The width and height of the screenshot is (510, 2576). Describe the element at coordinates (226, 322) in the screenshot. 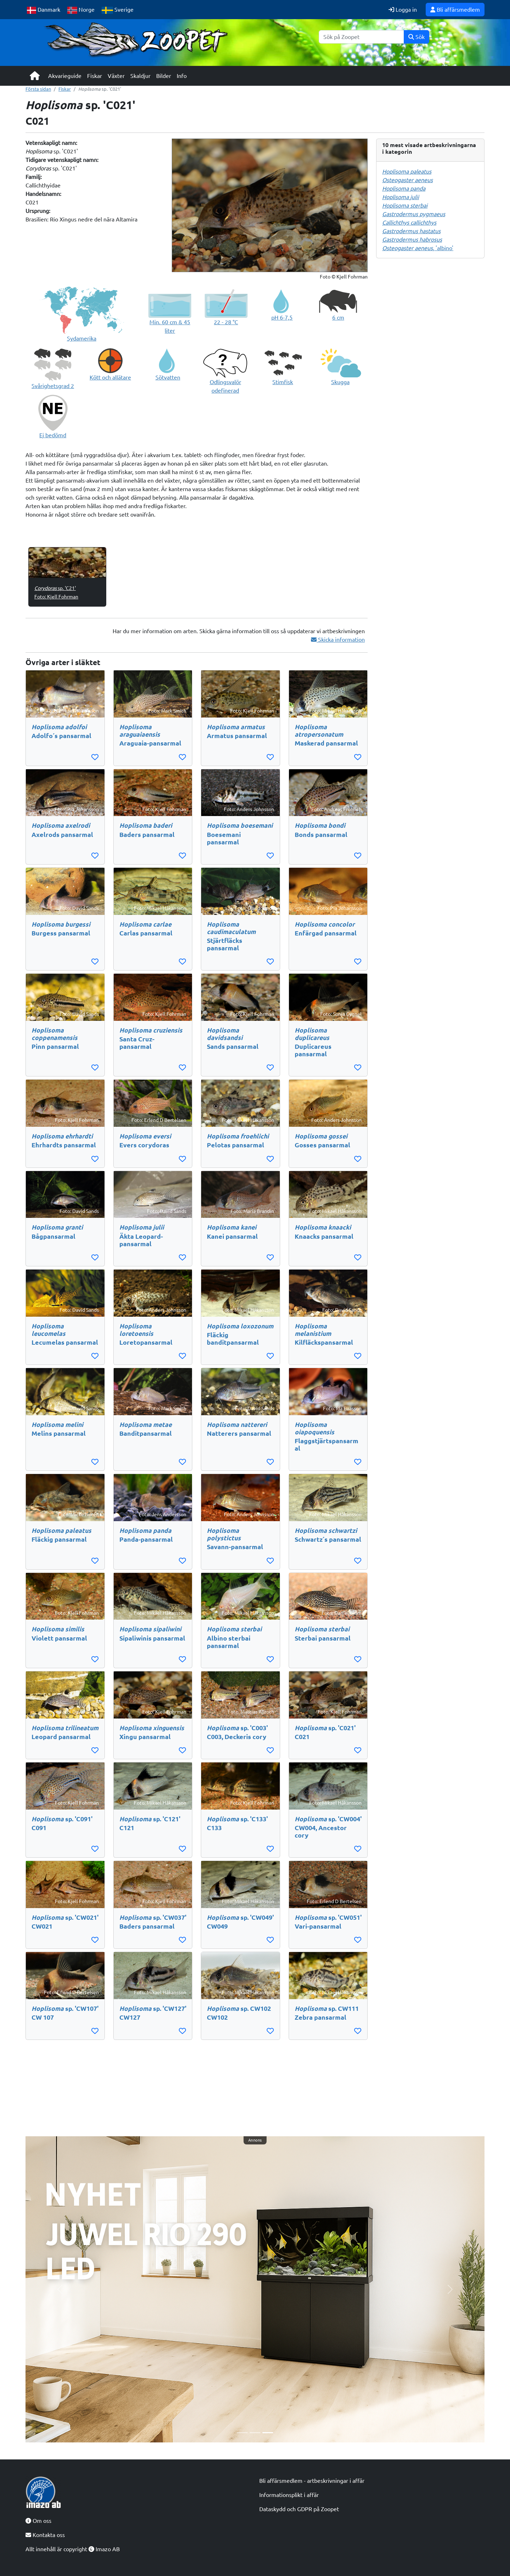

I see `22 - 28 °C` at that location.